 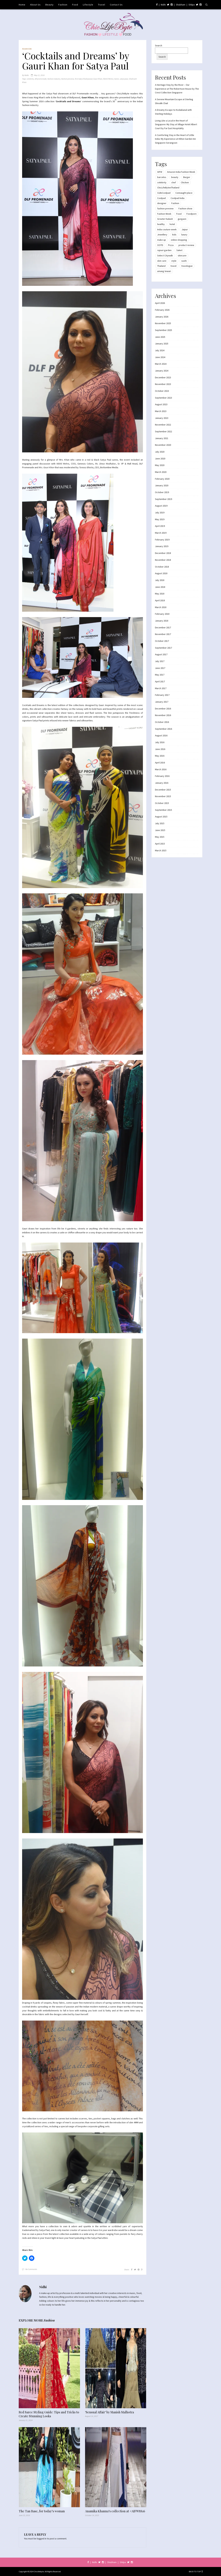 What do you see at coordinates (160, 668) in the screenshot?
I see `June 2017` at bounding box center [160, 668].